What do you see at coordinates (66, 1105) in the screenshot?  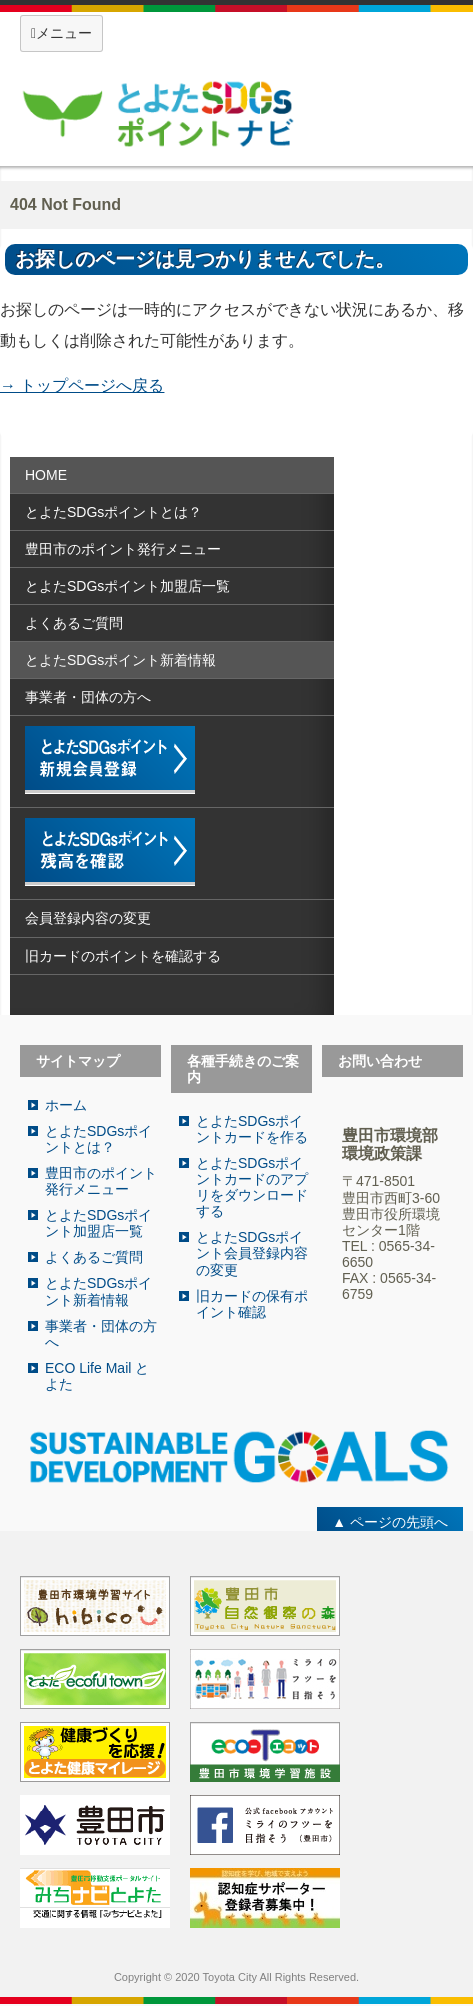 I see `ホーム` at bounding box center [66, 1105].